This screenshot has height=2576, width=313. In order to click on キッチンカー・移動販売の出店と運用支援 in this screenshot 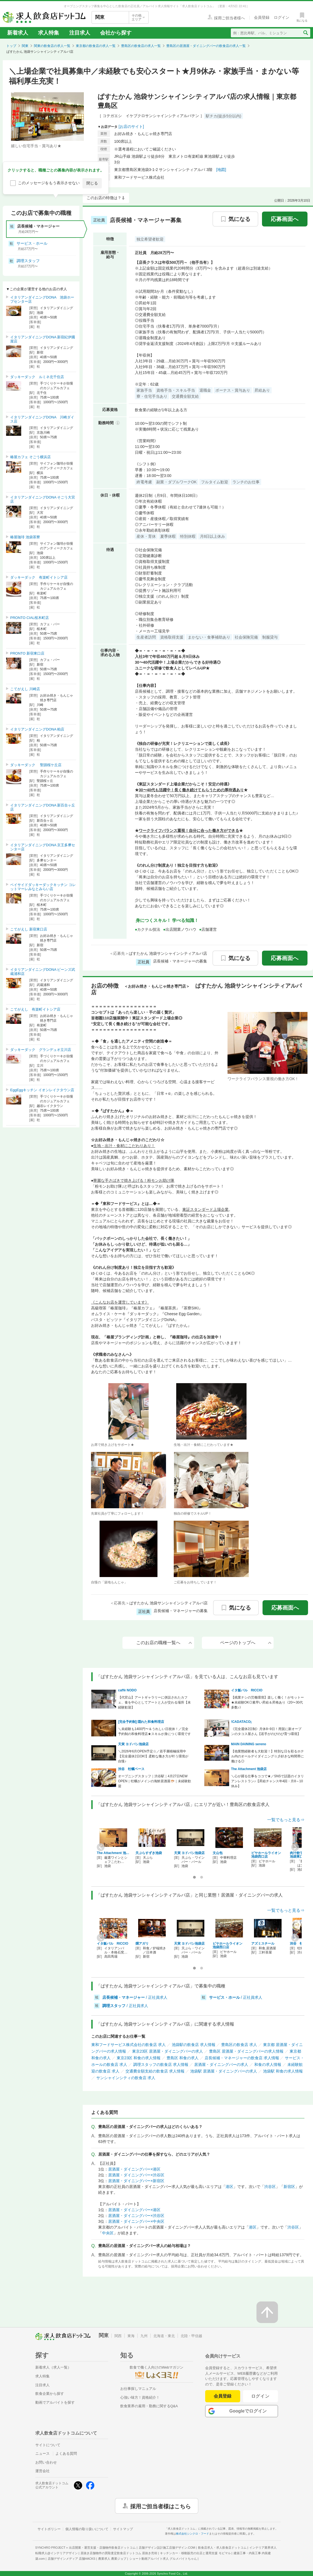, I will do `click(195, 2553)`.